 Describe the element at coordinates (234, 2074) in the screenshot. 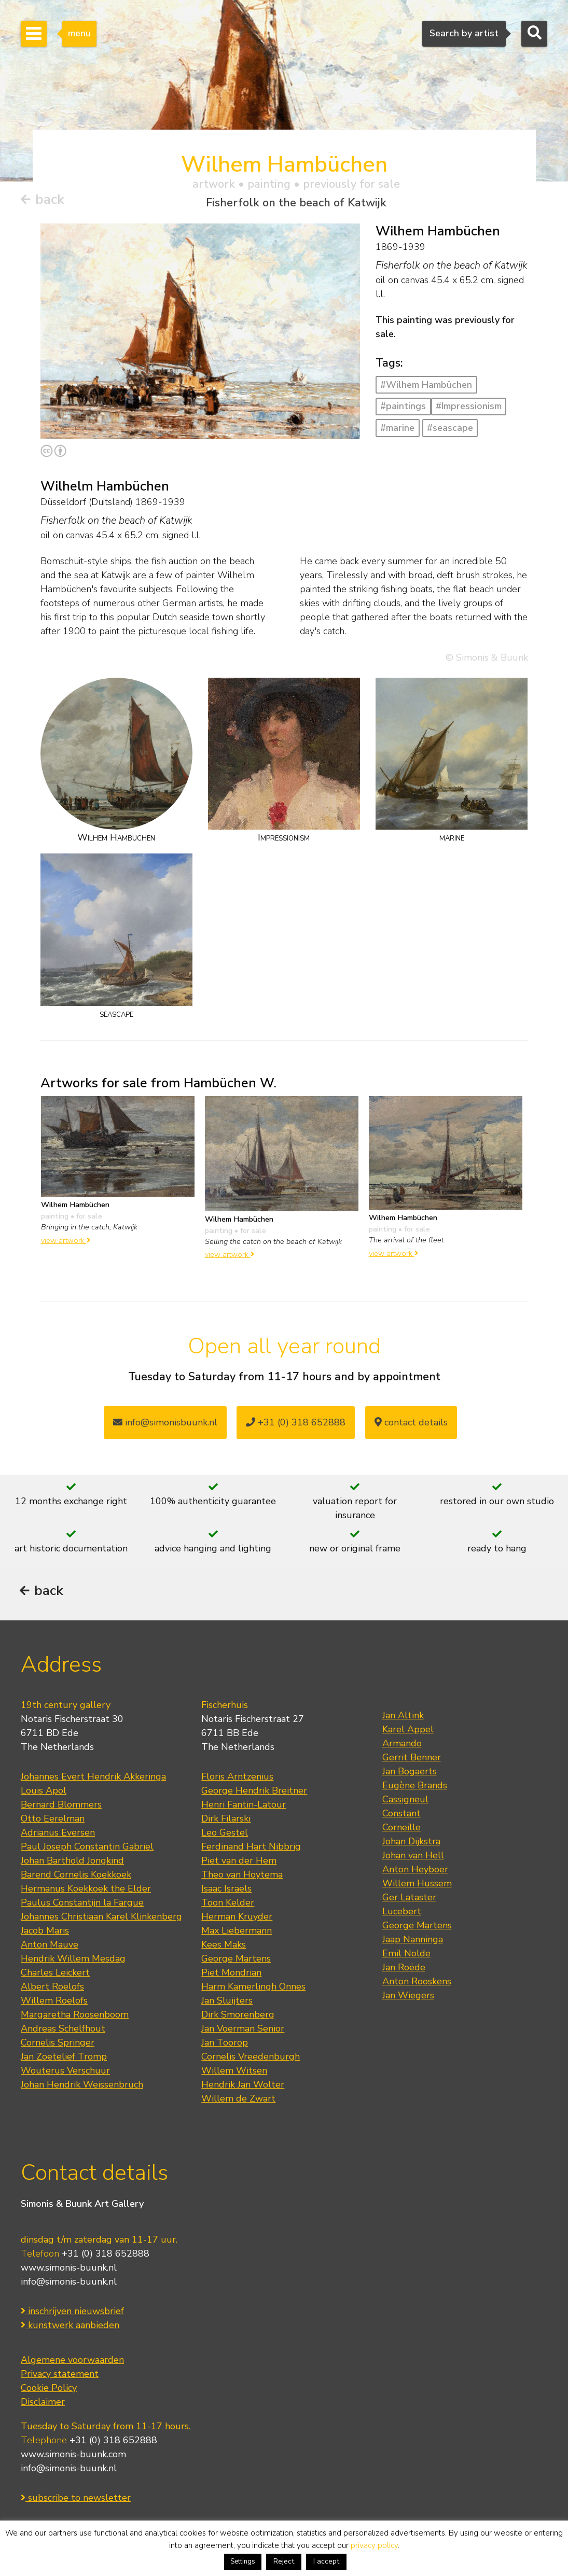

I see `Willem Witsen` at that location.